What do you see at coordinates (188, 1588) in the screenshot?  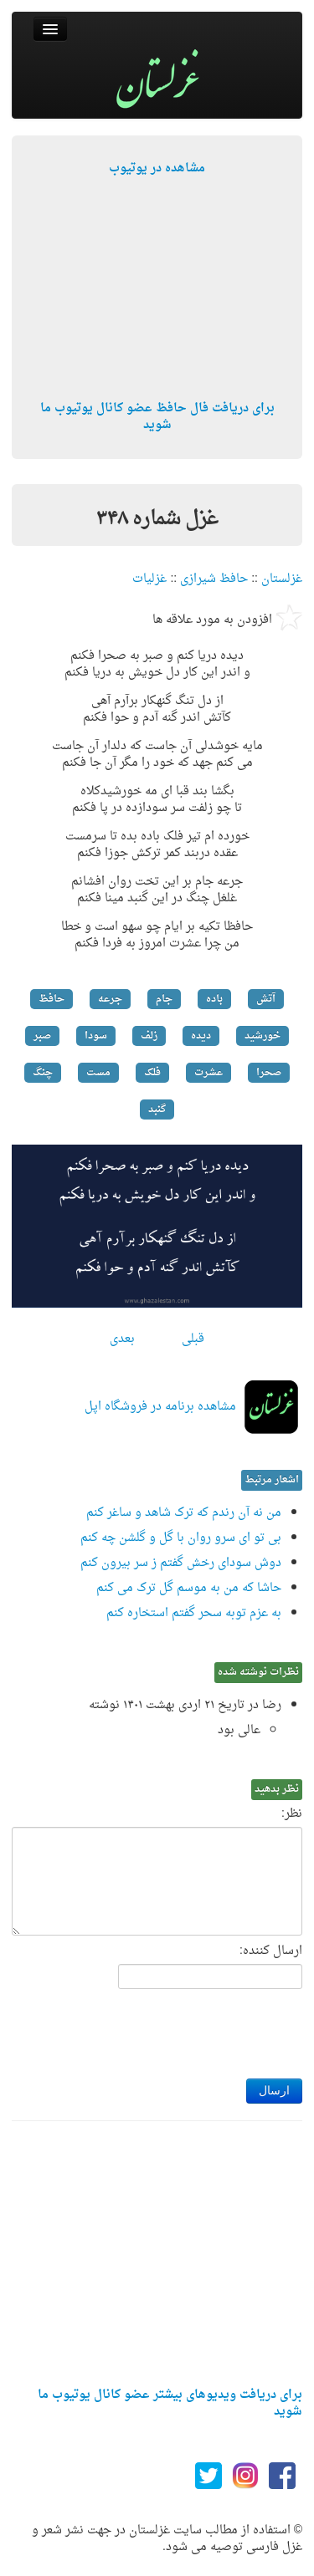 I see `حاشا که من به موسم گل ترک می کنم` at bounding box center [188, 1588].